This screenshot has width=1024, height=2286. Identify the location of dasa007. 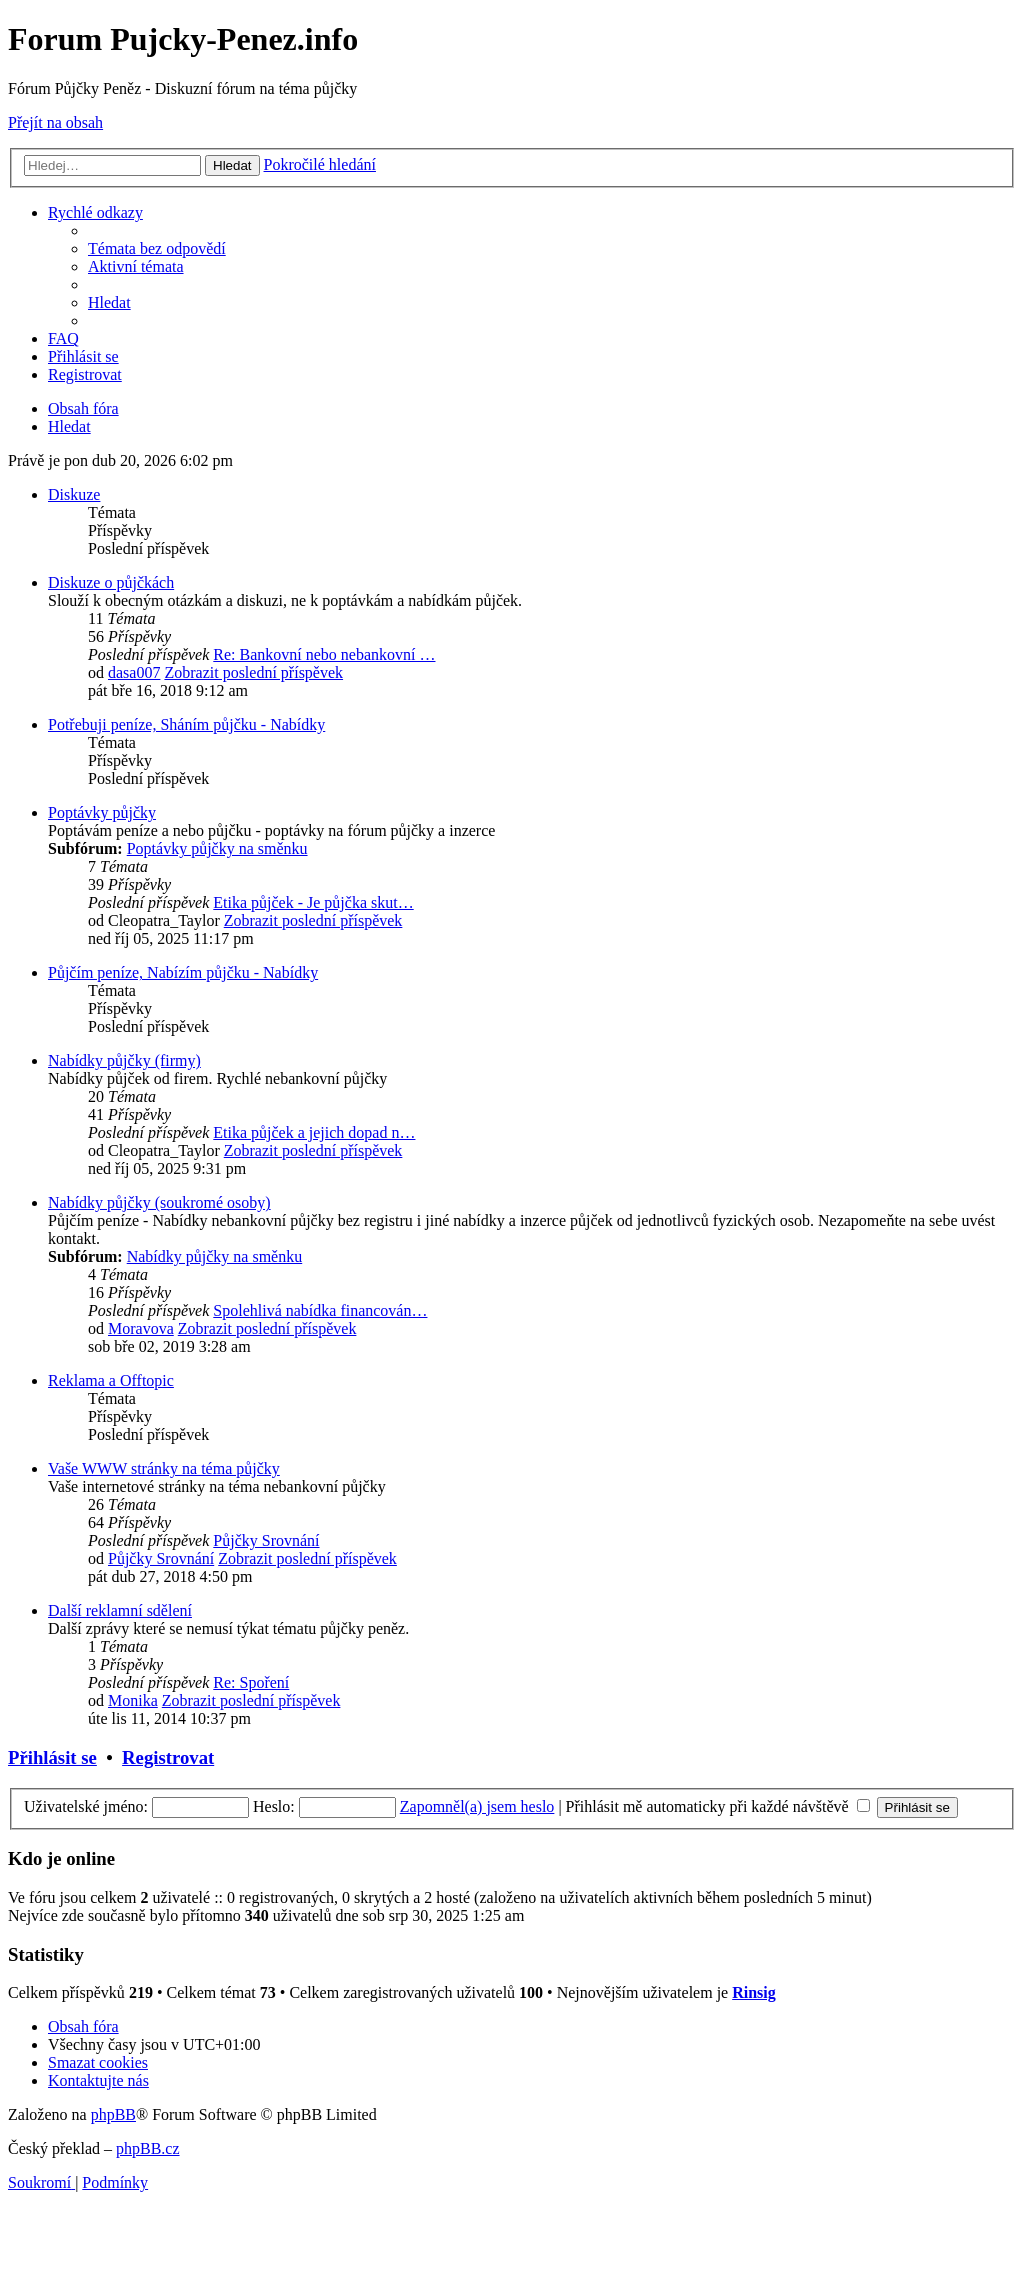
(134, 672).